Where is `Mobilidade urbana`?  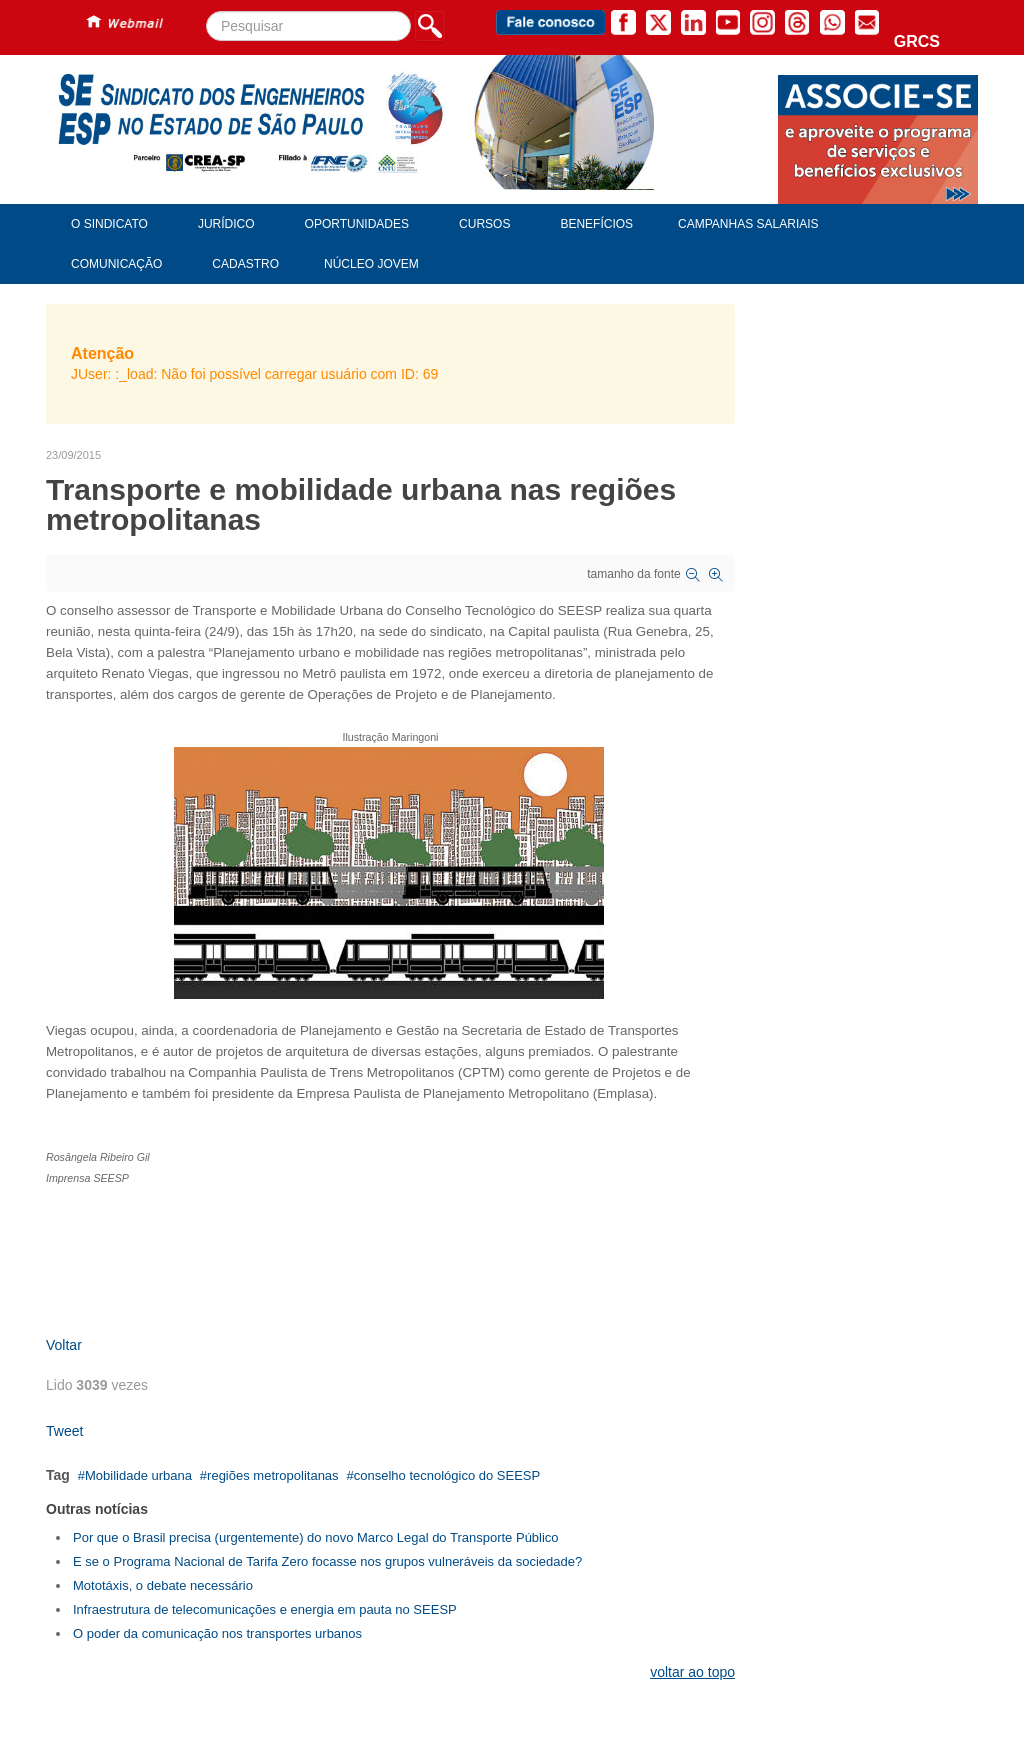 Mobilidade urbana is located at coordinates (138, 1475).